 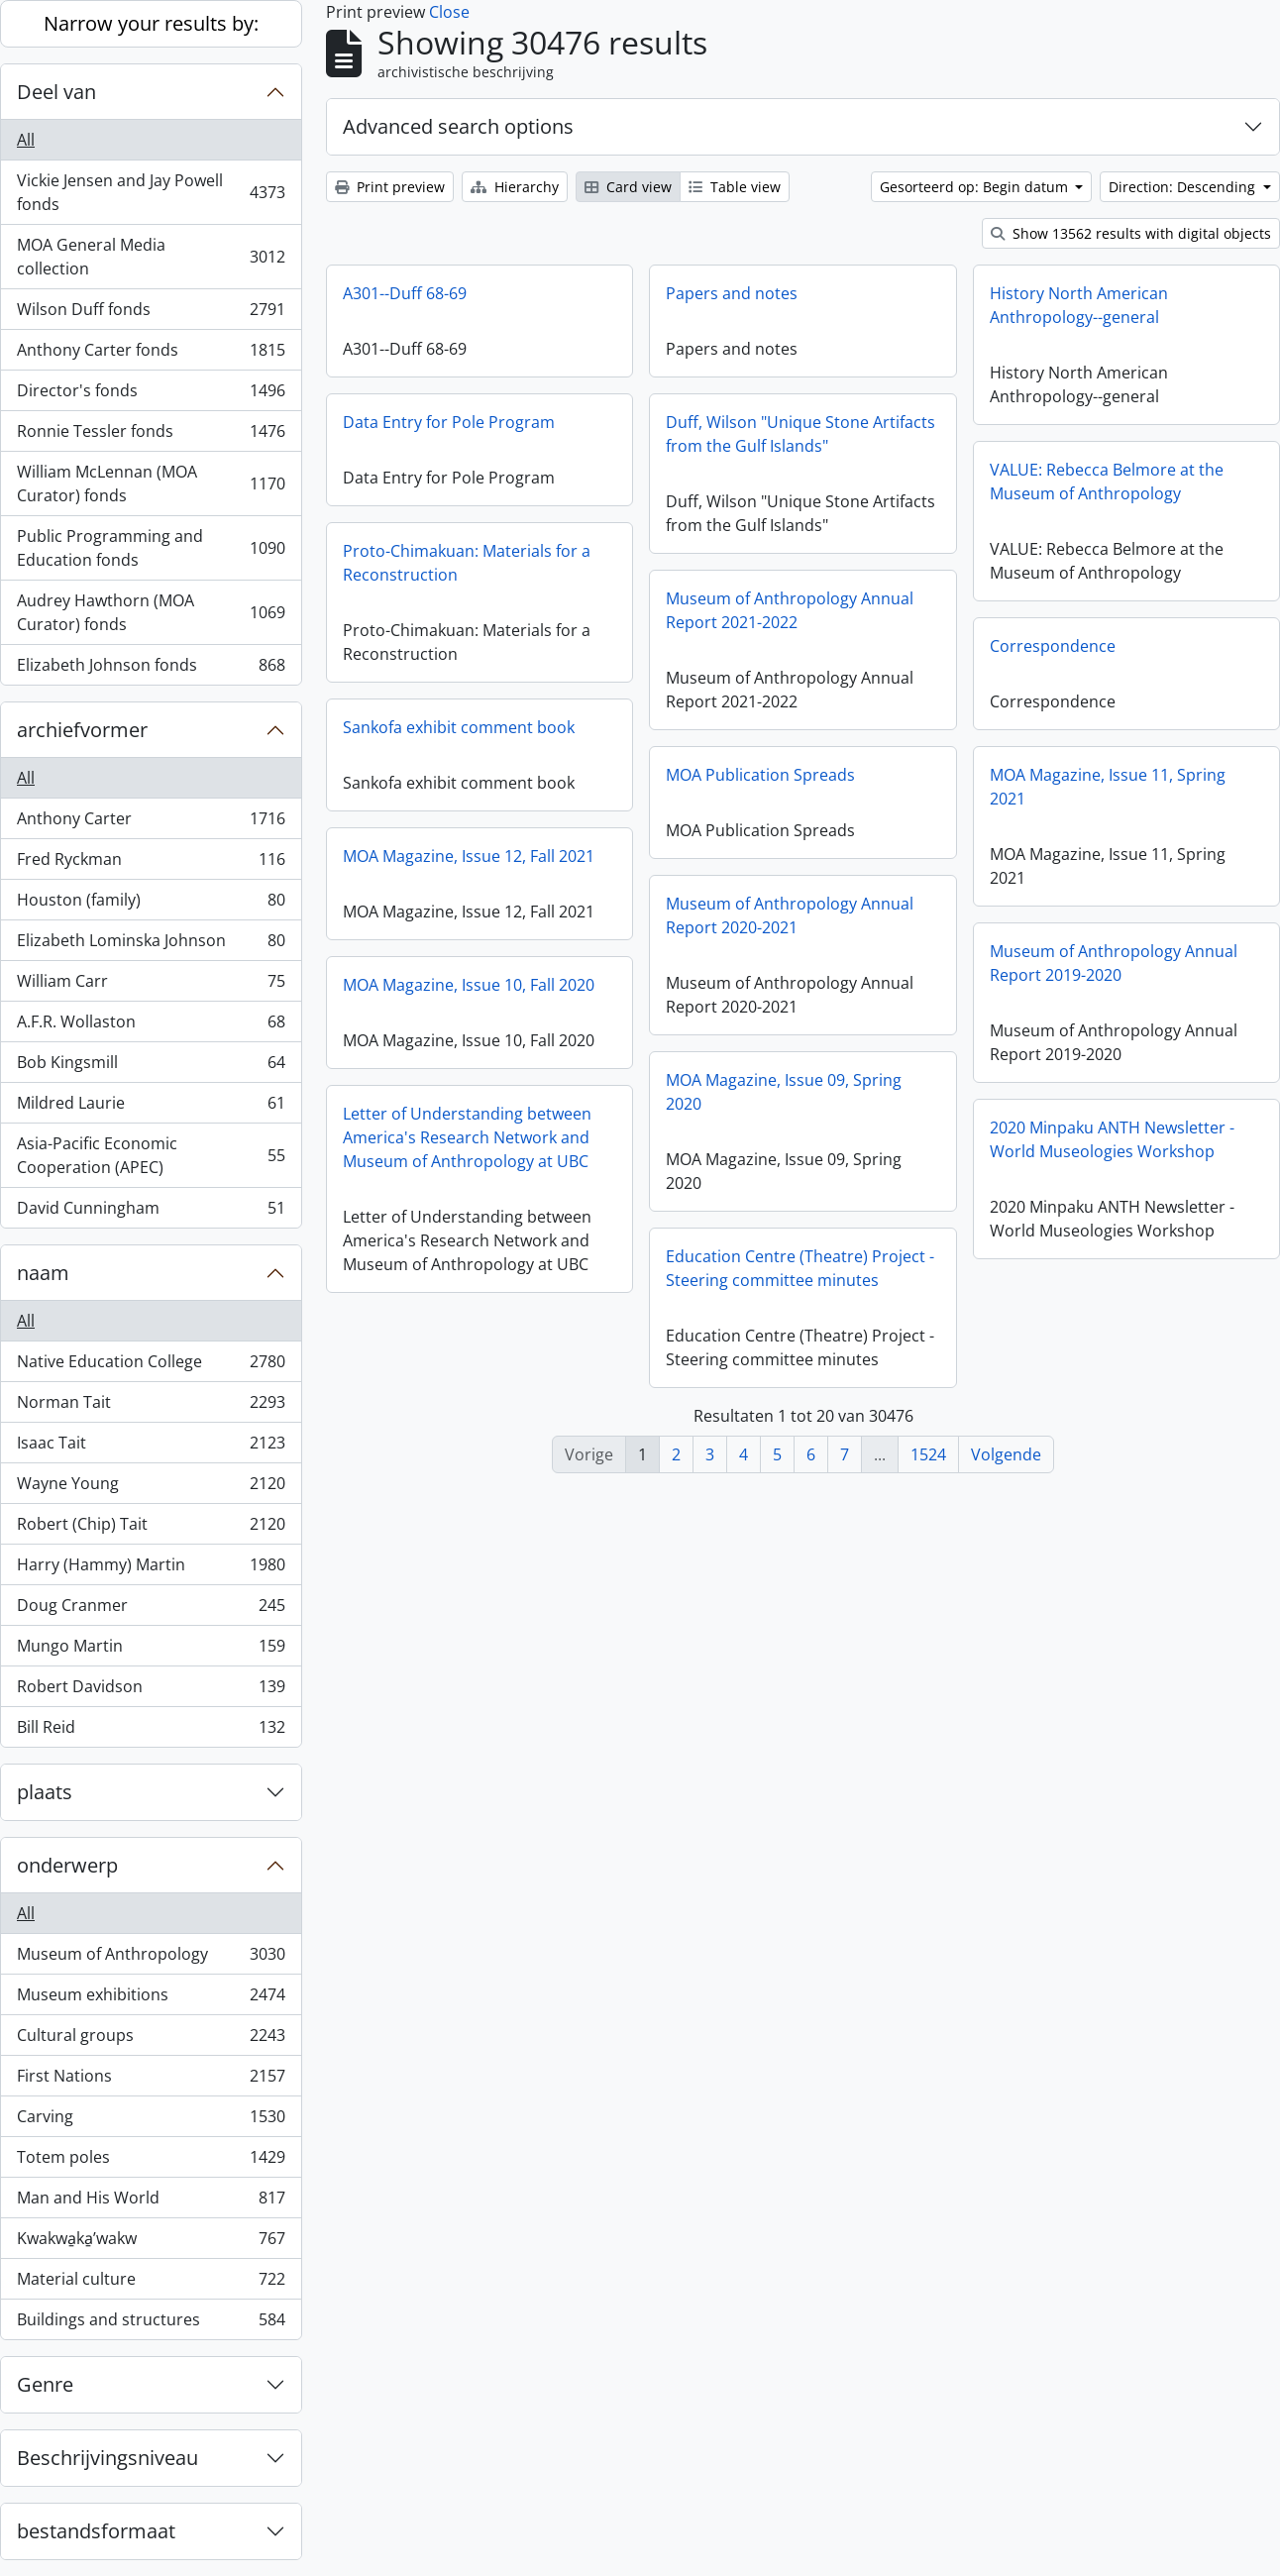 What do you see at coordinates (1131, 233) in the screenshot?
I see `Show 13562 results with digital objects` at bounding box center [1131, 233].